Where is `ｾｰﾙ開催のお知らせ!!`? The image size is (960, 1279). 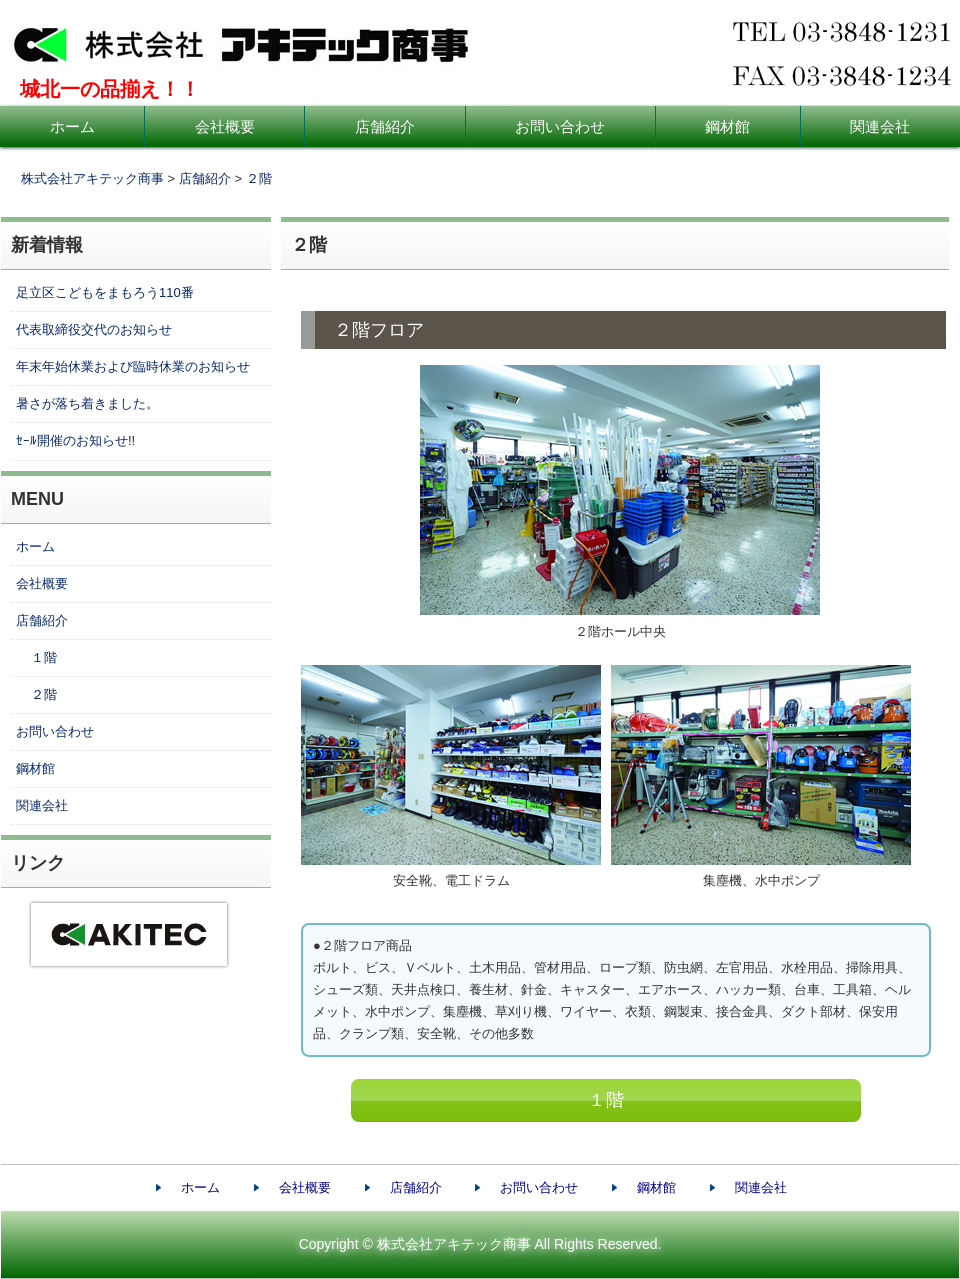 ｾｰﾙ開催のお知らせ!! is located at coordinates (75, 440).